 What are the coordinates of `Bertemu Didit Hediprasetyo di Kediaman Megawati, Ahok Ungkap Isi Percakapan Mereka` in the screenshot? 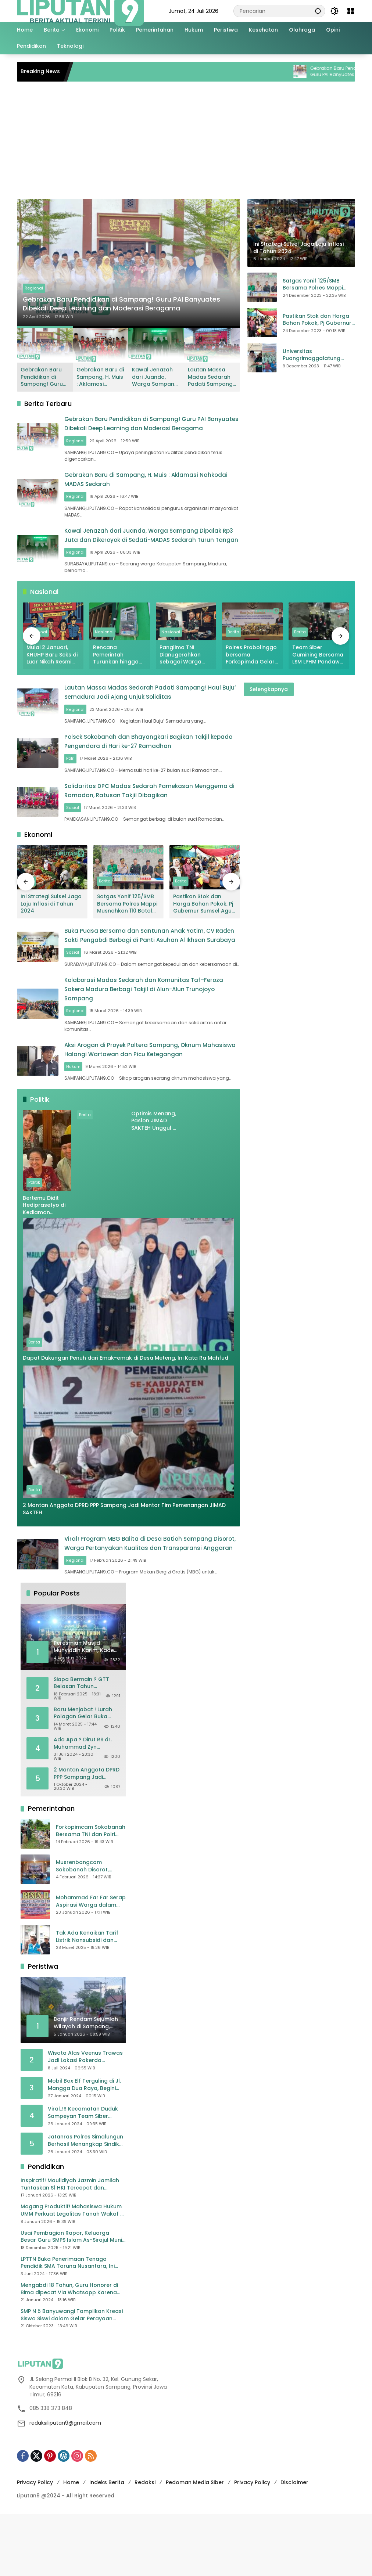 It's located at (44, 1259).